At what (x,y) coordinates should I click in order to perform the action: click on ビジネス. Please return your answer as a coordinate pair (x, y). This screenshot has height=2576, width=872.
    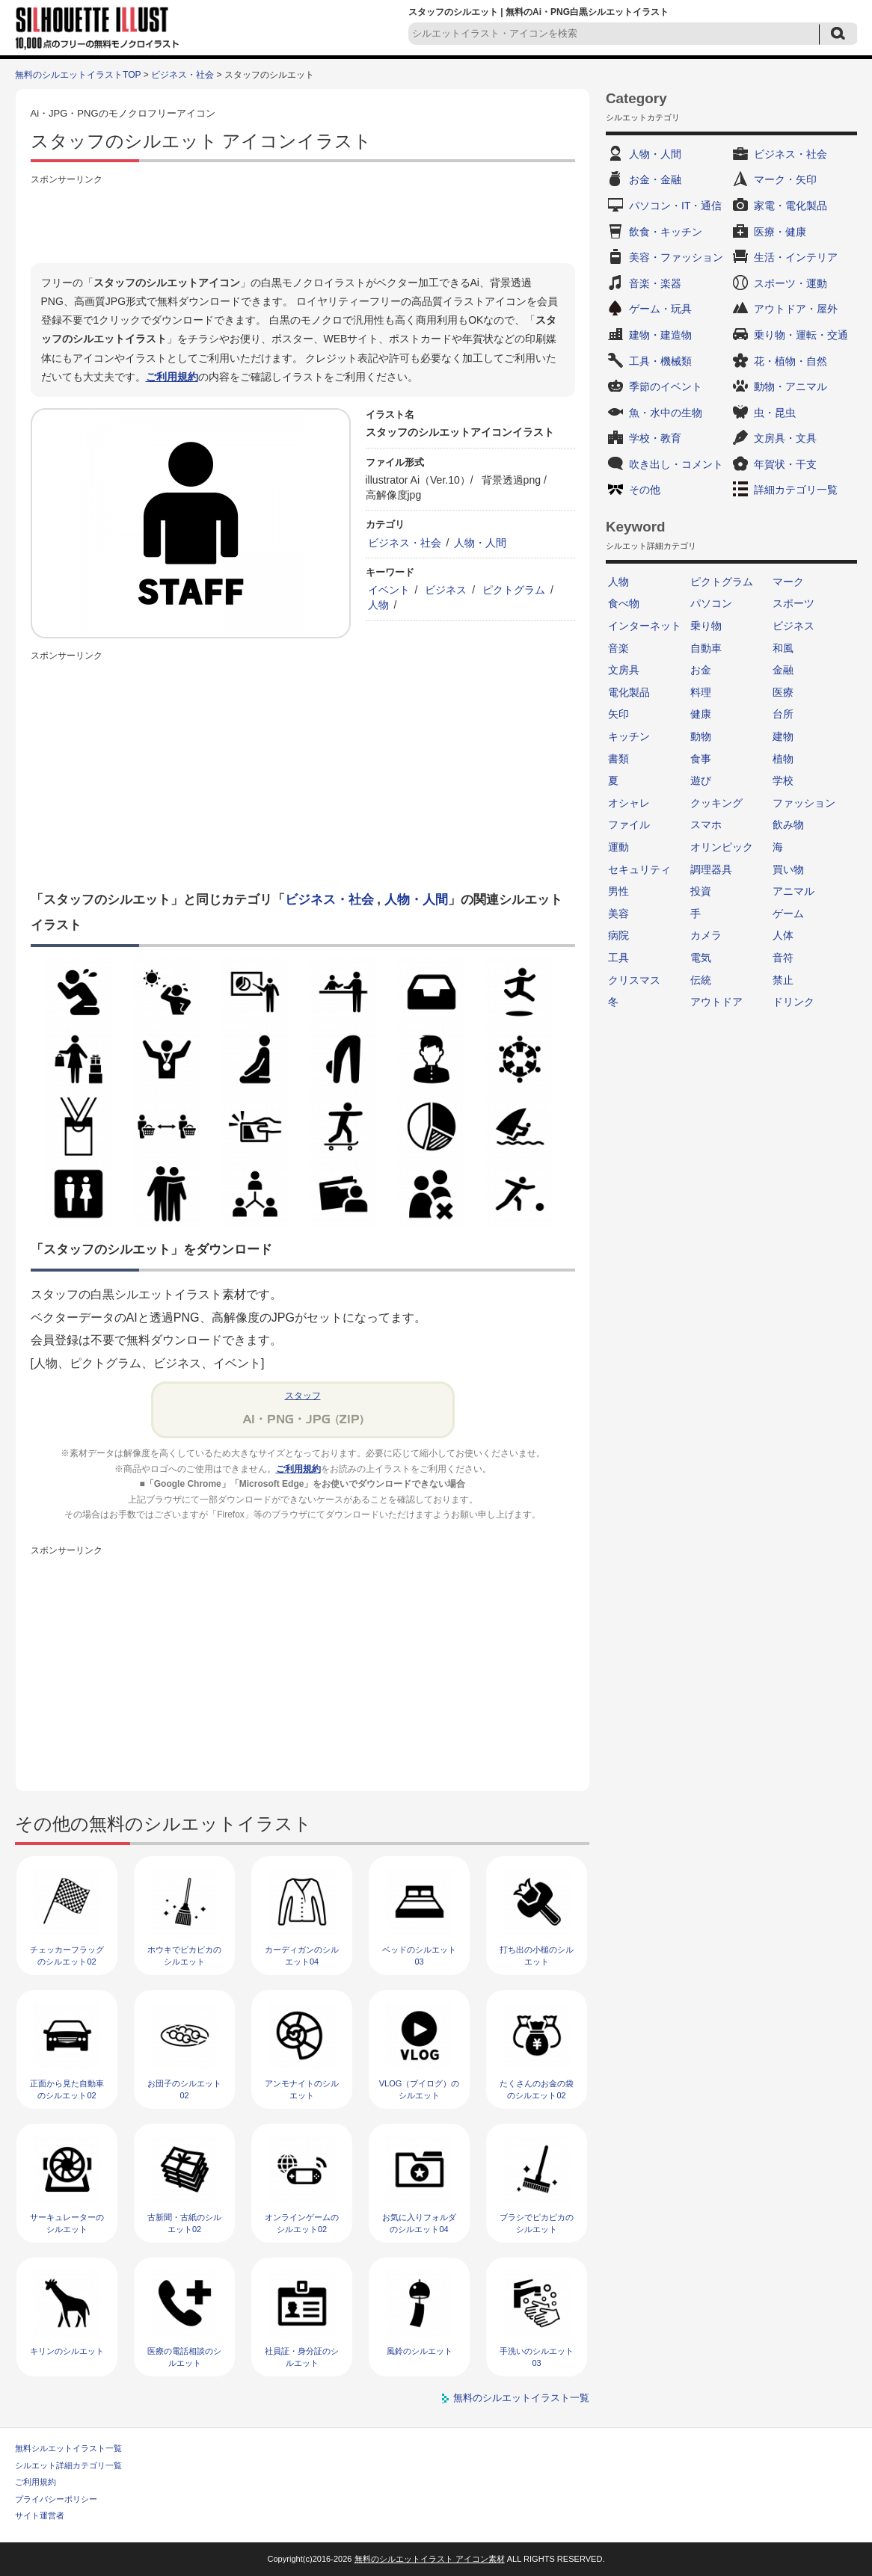
    Looking at the image, I should click on (446, 590).